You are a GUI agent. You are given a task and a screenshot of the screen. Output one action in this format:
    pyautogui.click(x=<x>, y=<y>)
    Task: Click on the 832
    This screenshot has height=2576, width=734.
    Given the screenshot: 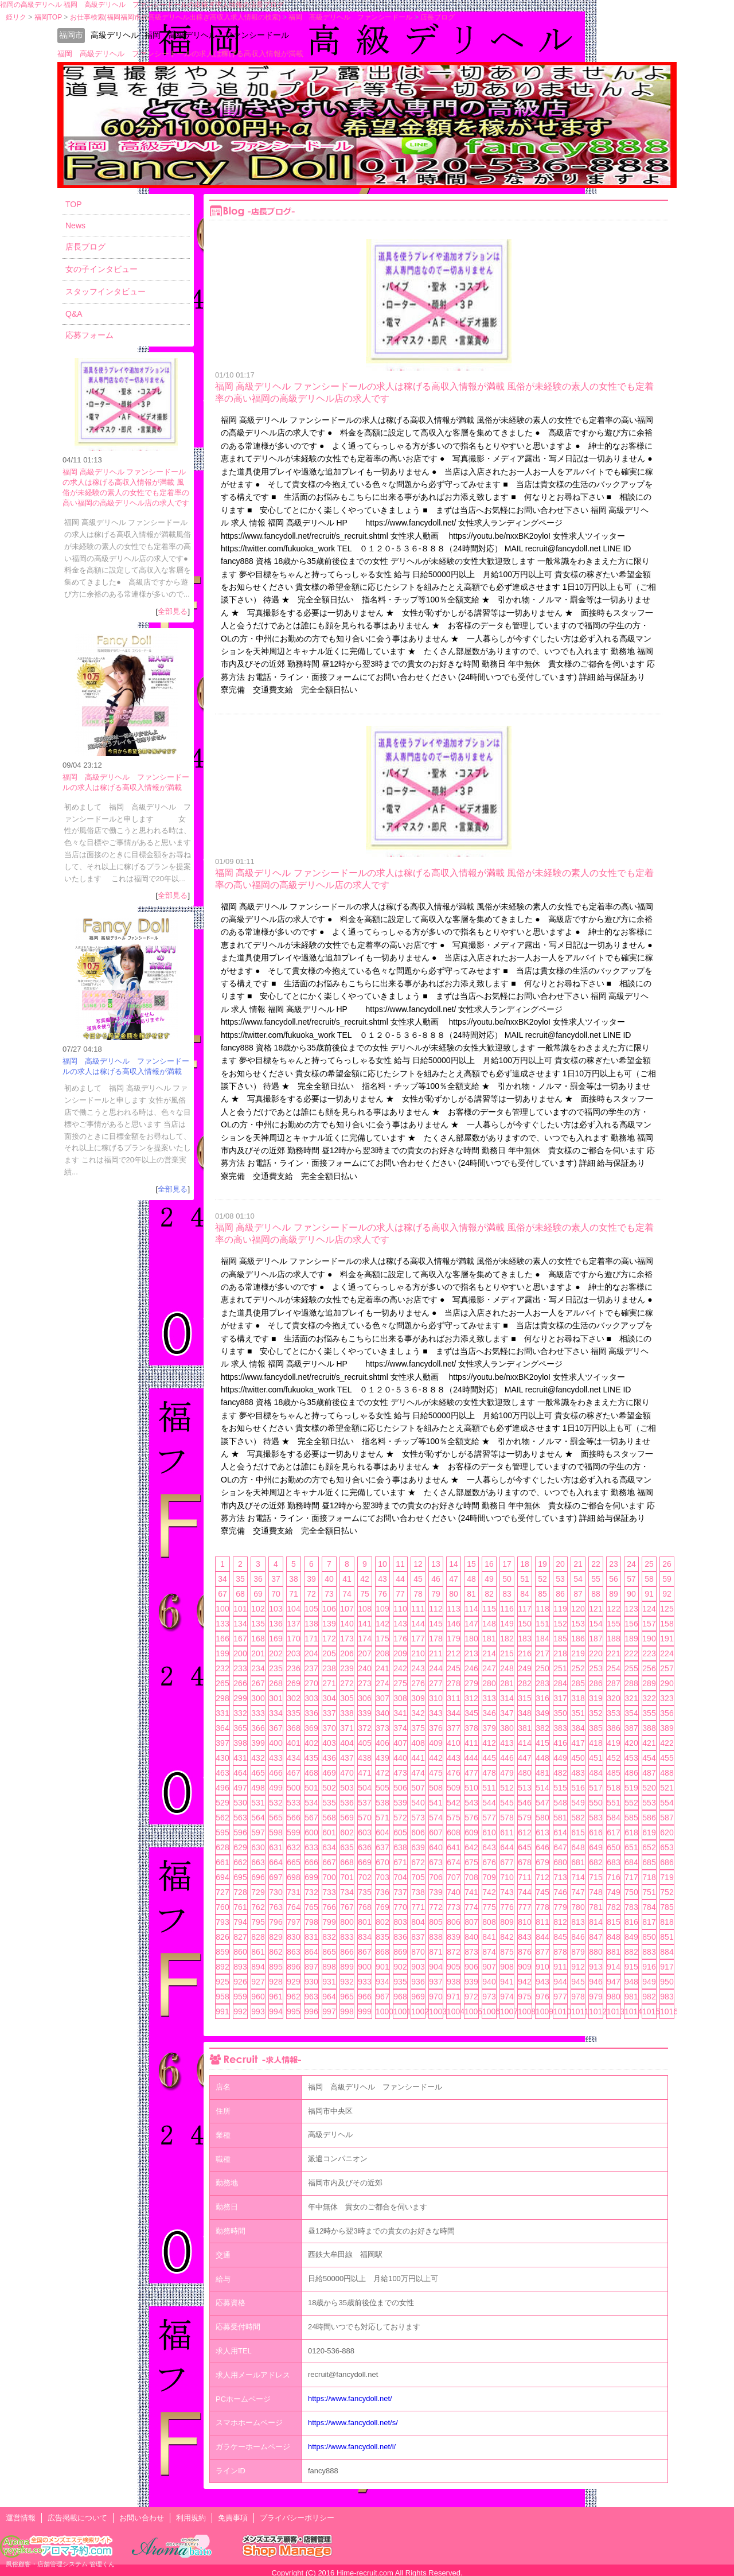 What is the action you would take?
    pyautogui.click(x=328, y=1936)
    